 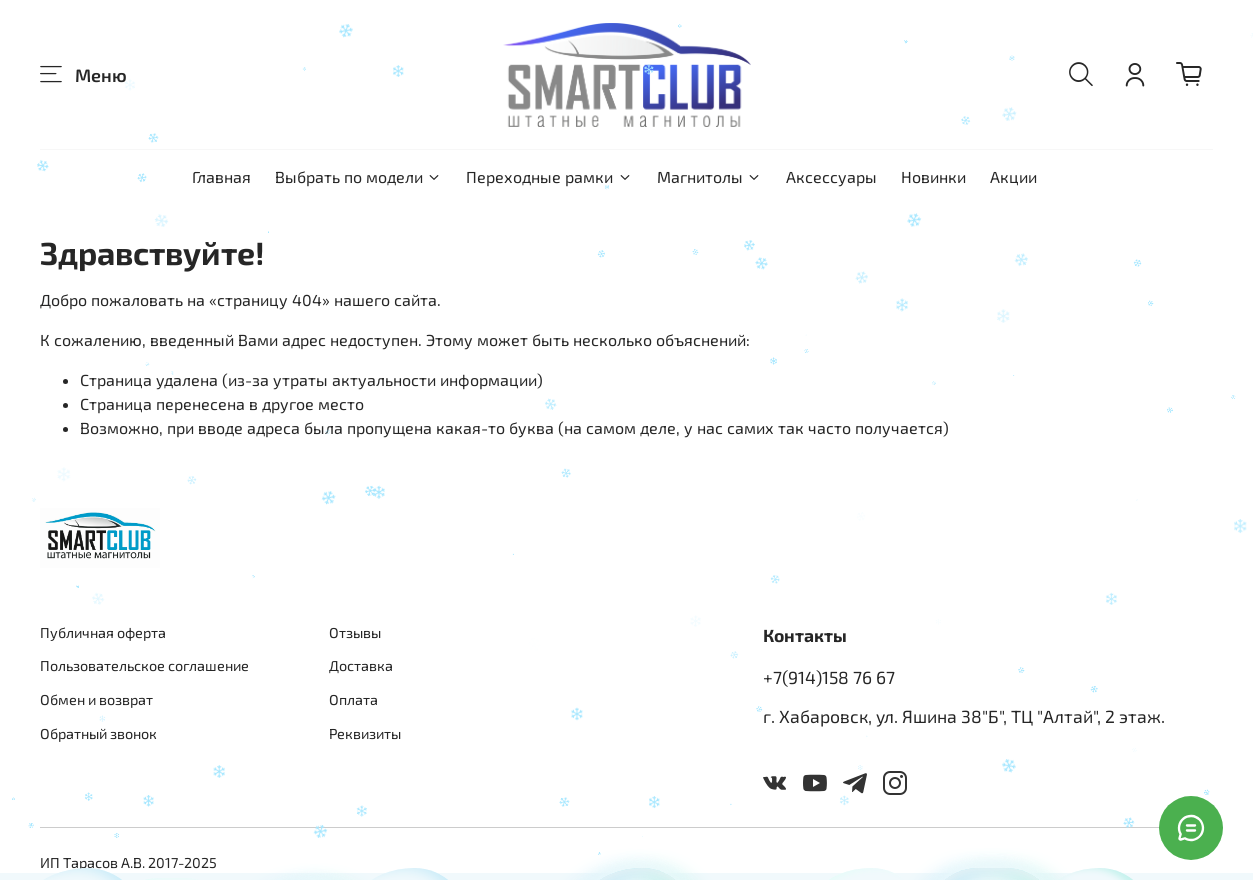 I want to click on Доставка, so click(x=361, y=665).